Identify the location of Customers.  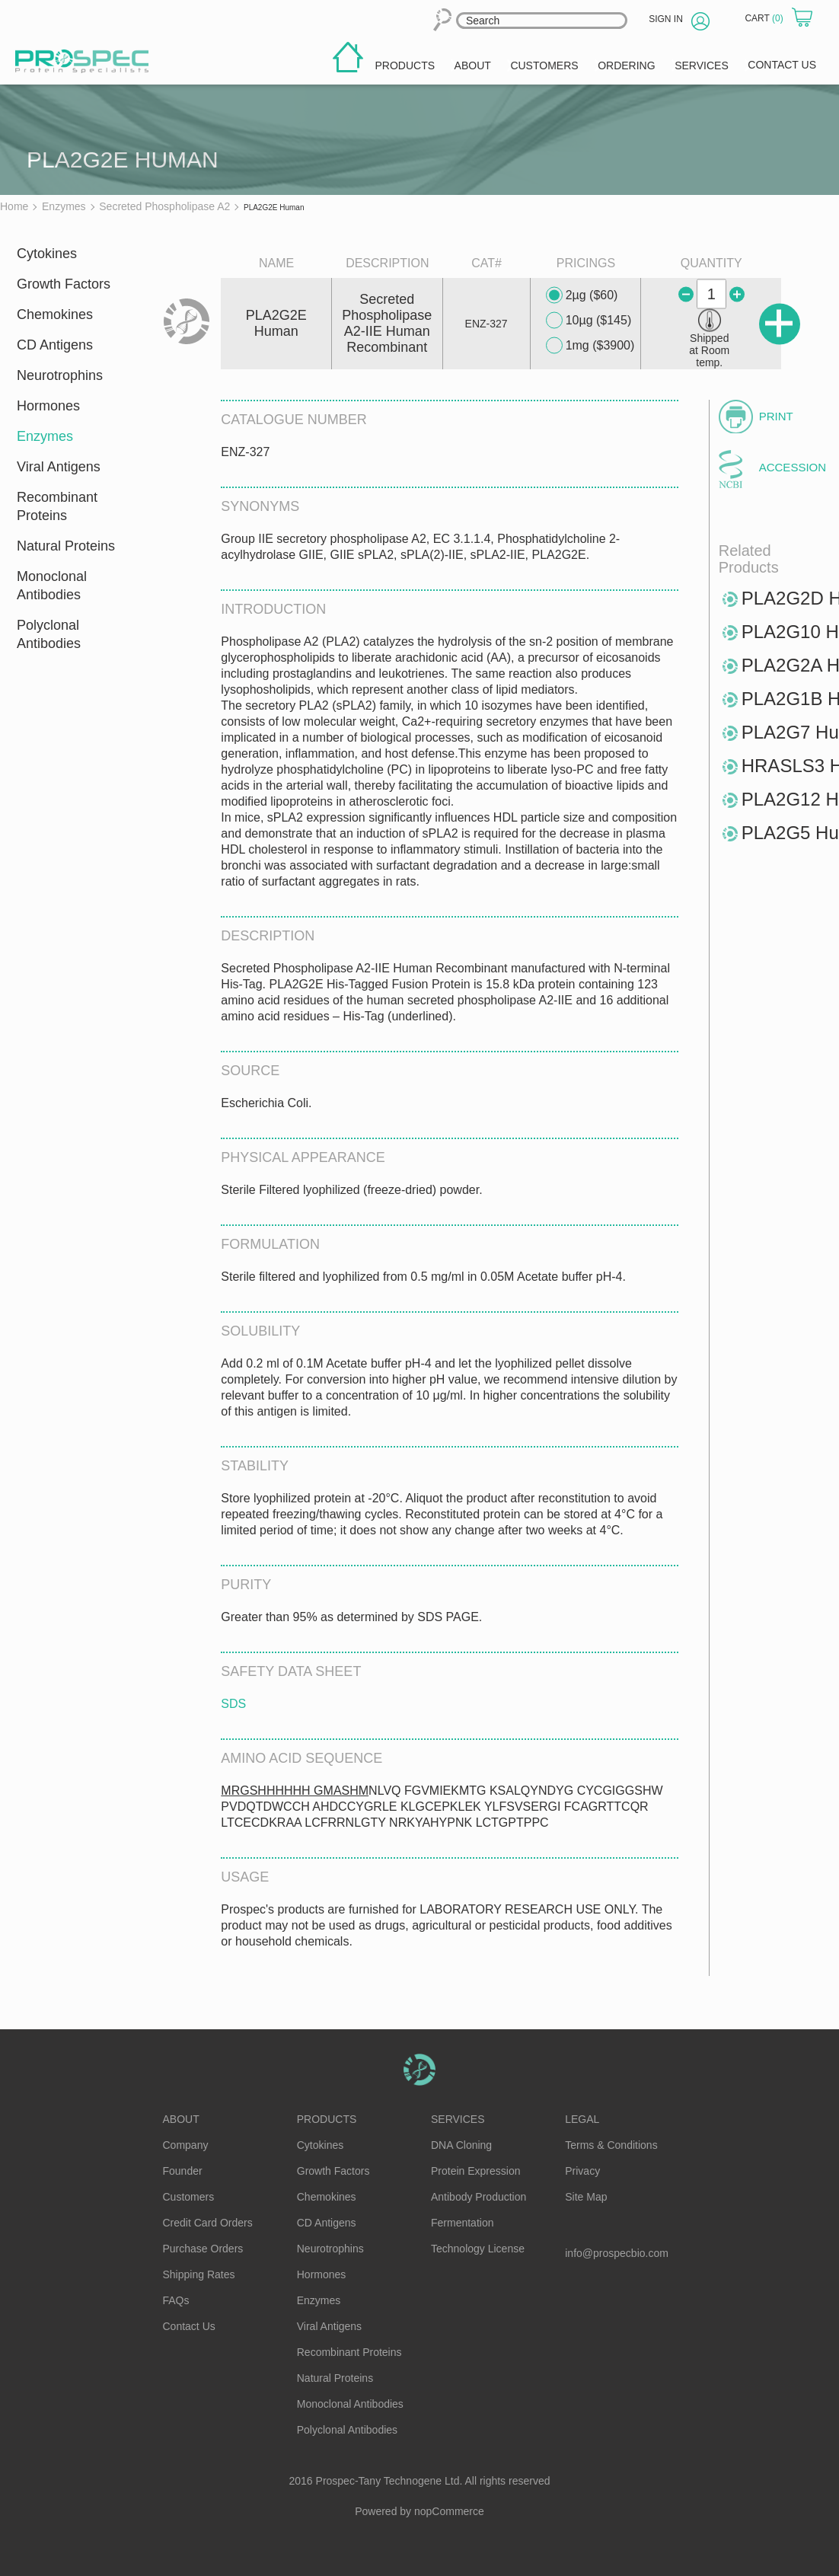
(189, 2197).